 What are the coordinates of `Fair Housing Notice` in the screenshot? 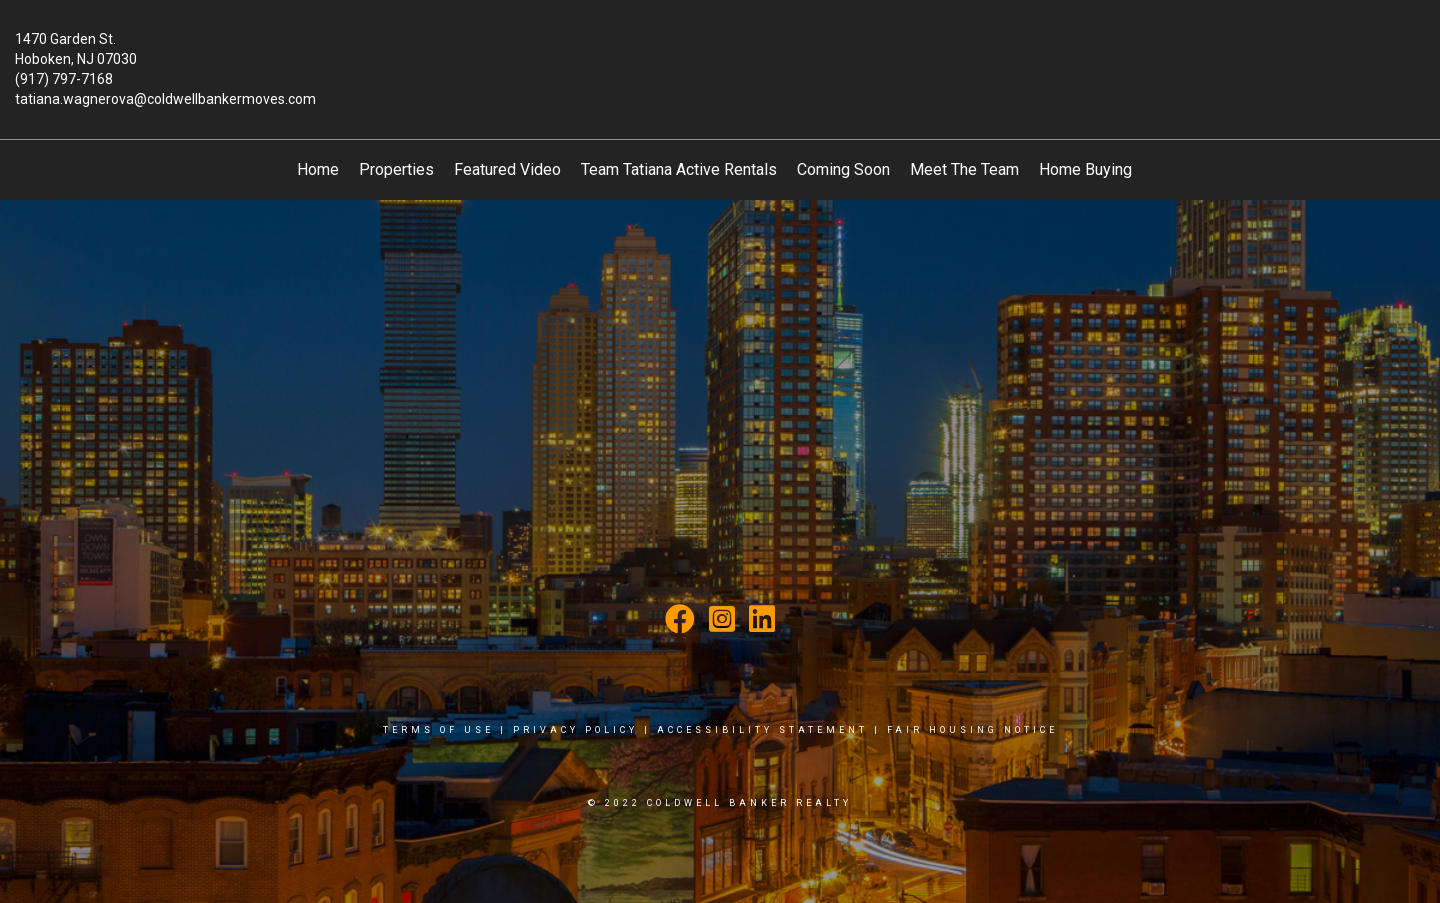 It's located at (972, 730).